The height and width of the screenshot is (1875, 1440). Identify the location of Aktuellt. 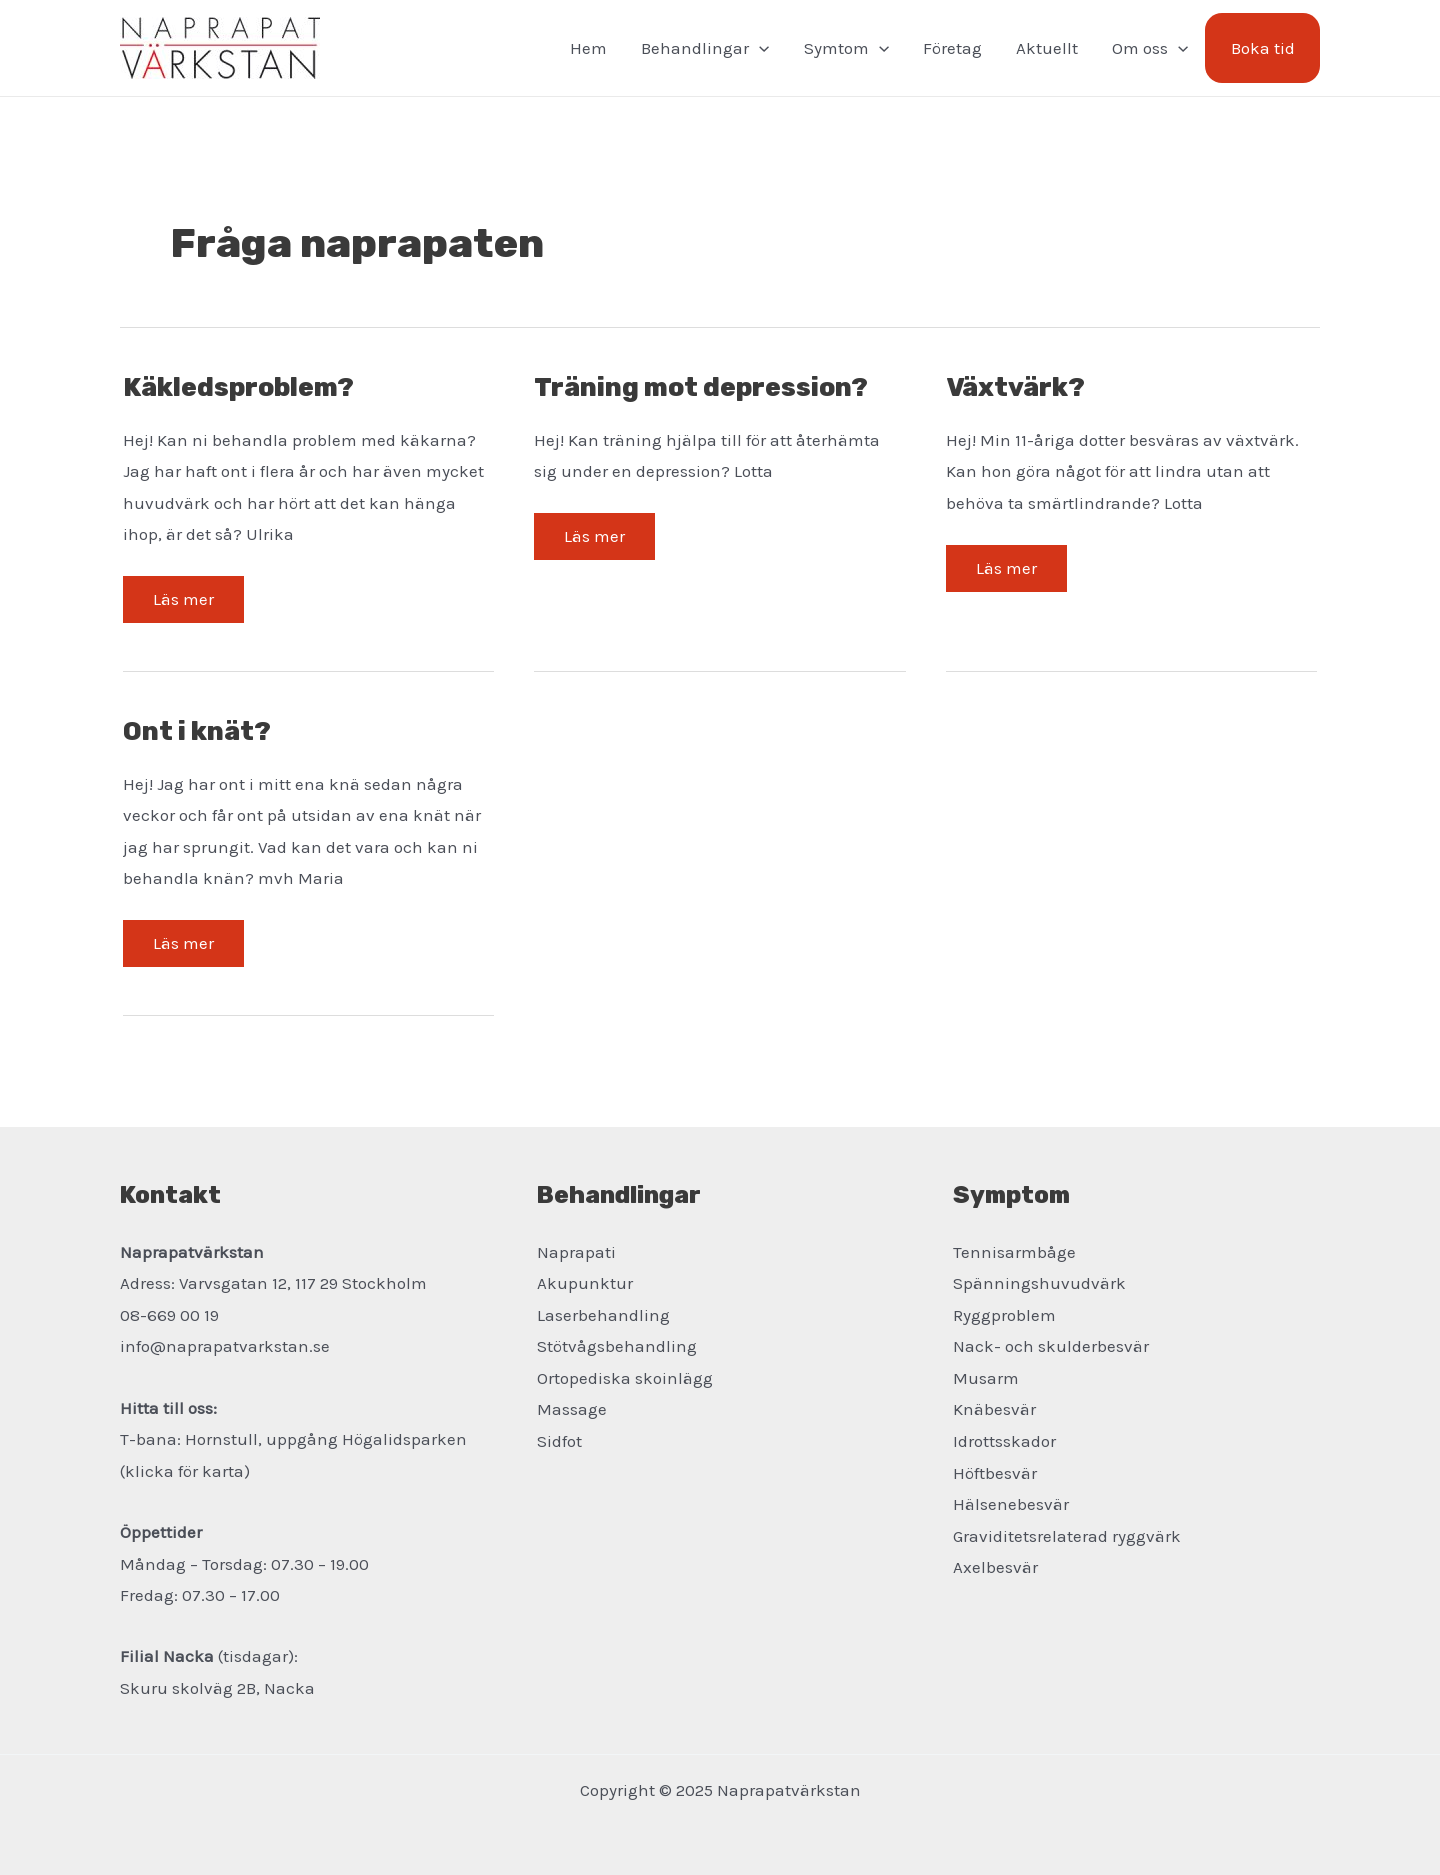
(1047, 48).